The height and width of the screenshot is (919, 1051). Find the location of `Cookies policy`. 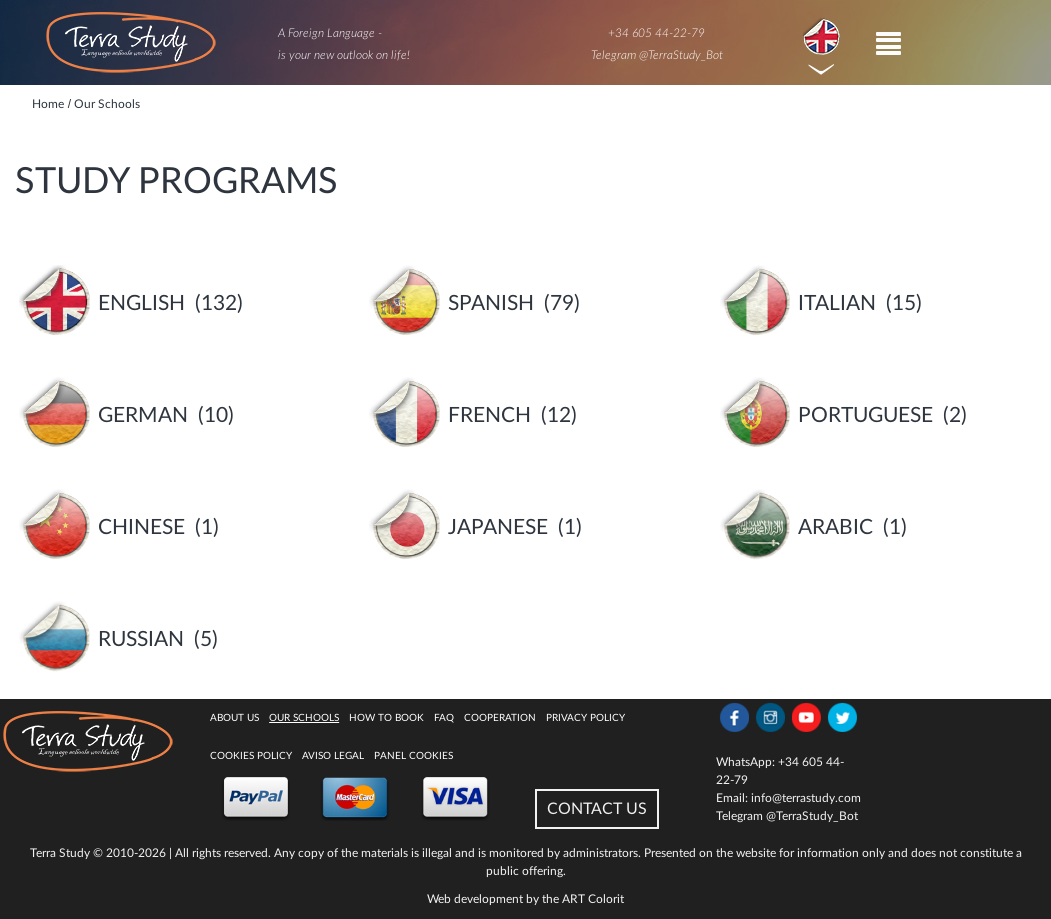

Cookies policy is located at coordinates (251, 756).